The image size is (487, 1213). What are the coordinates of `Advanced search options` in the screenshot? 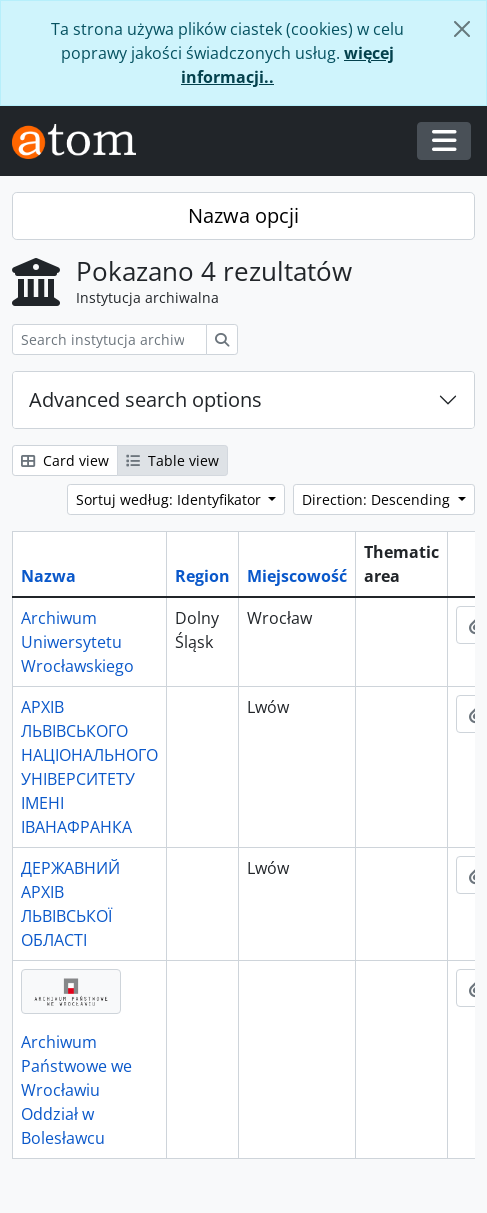 It's located at (145, 399).